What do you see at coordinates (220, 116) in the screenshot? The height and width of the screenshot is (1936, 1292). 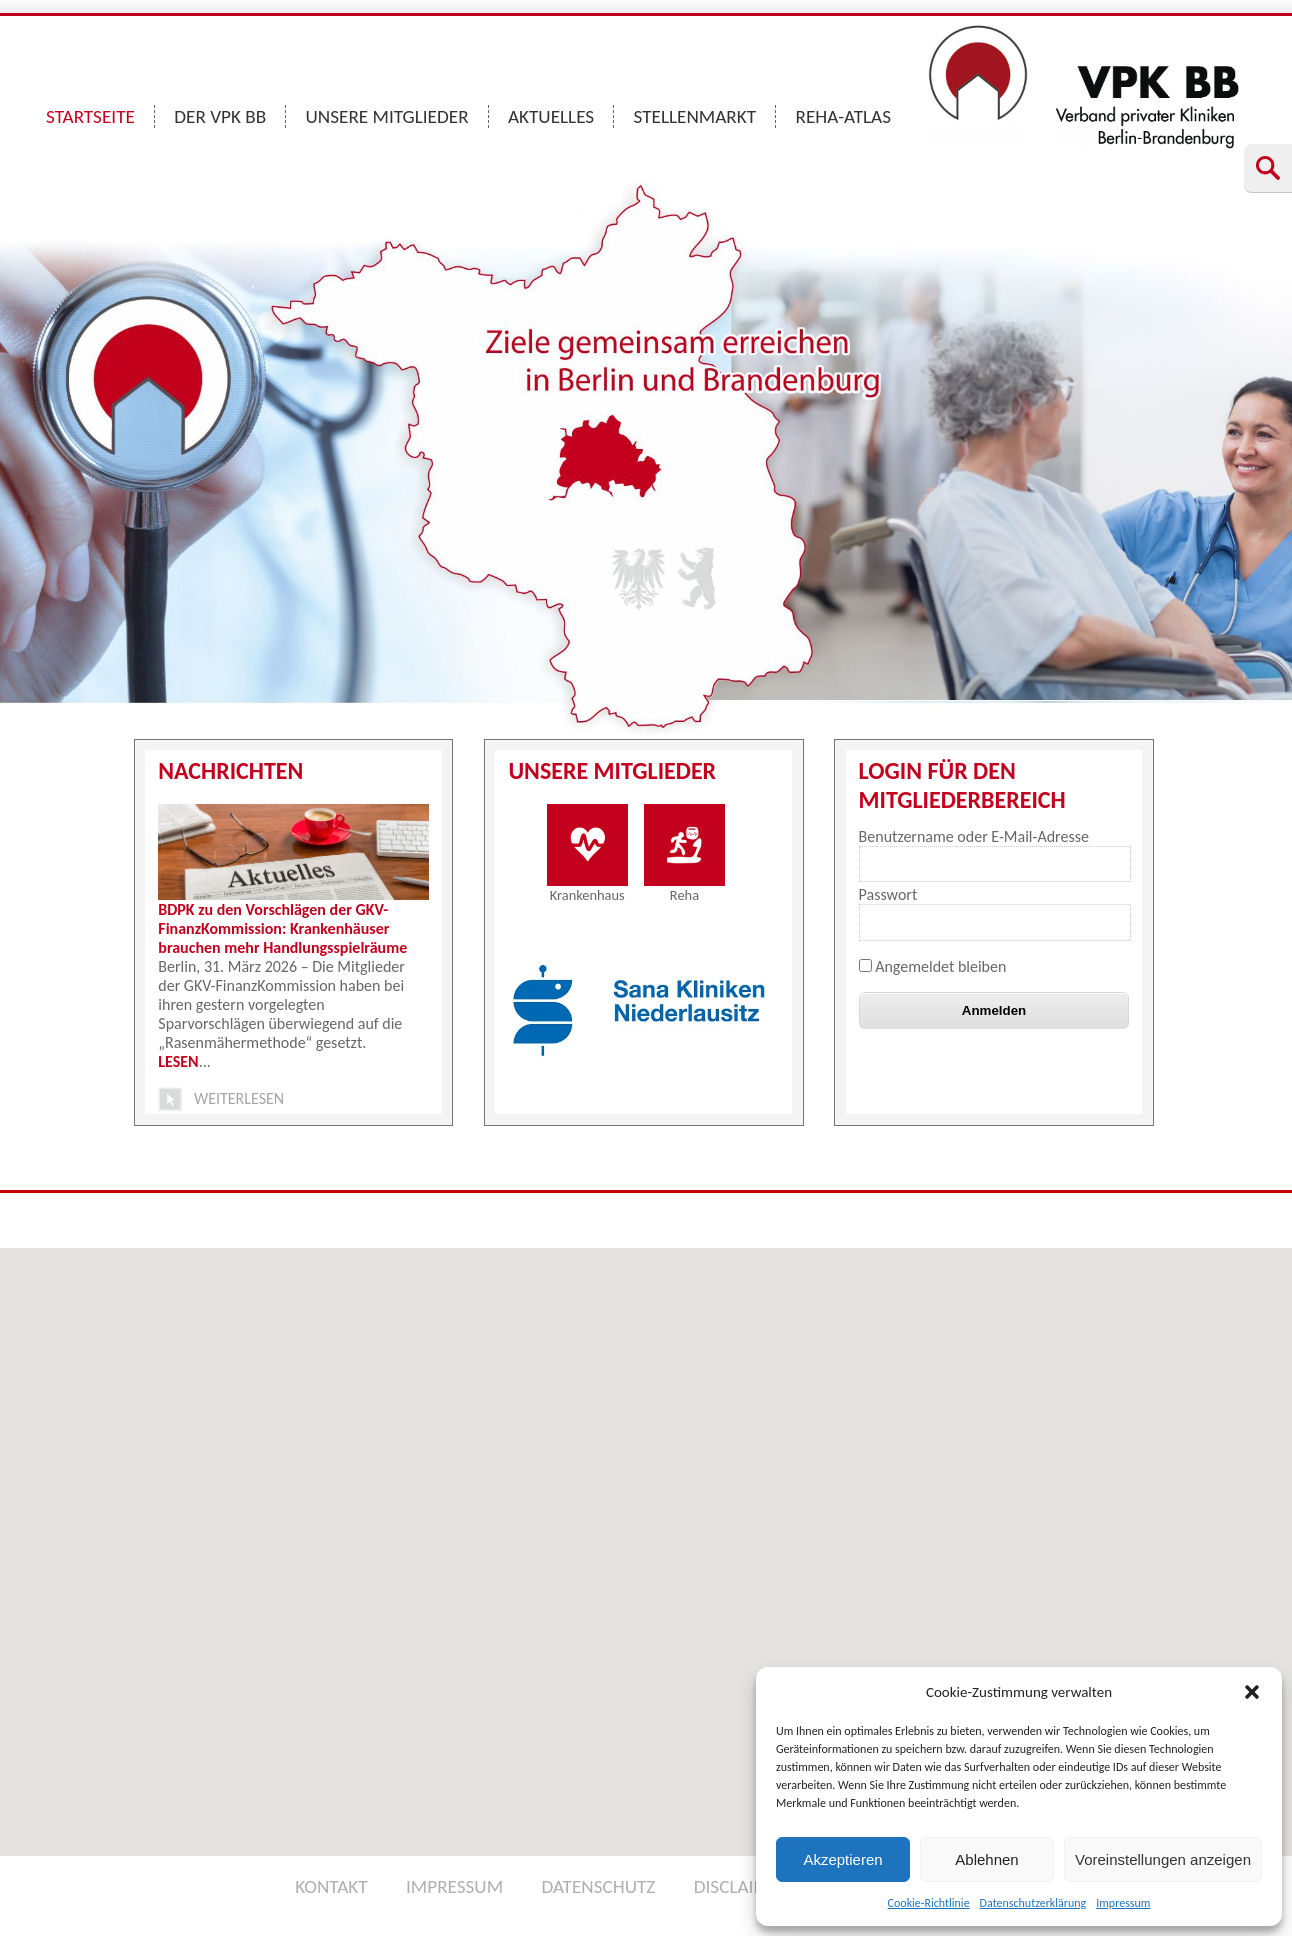 I see `DER VPK BB` at bounding box center [220, 116].